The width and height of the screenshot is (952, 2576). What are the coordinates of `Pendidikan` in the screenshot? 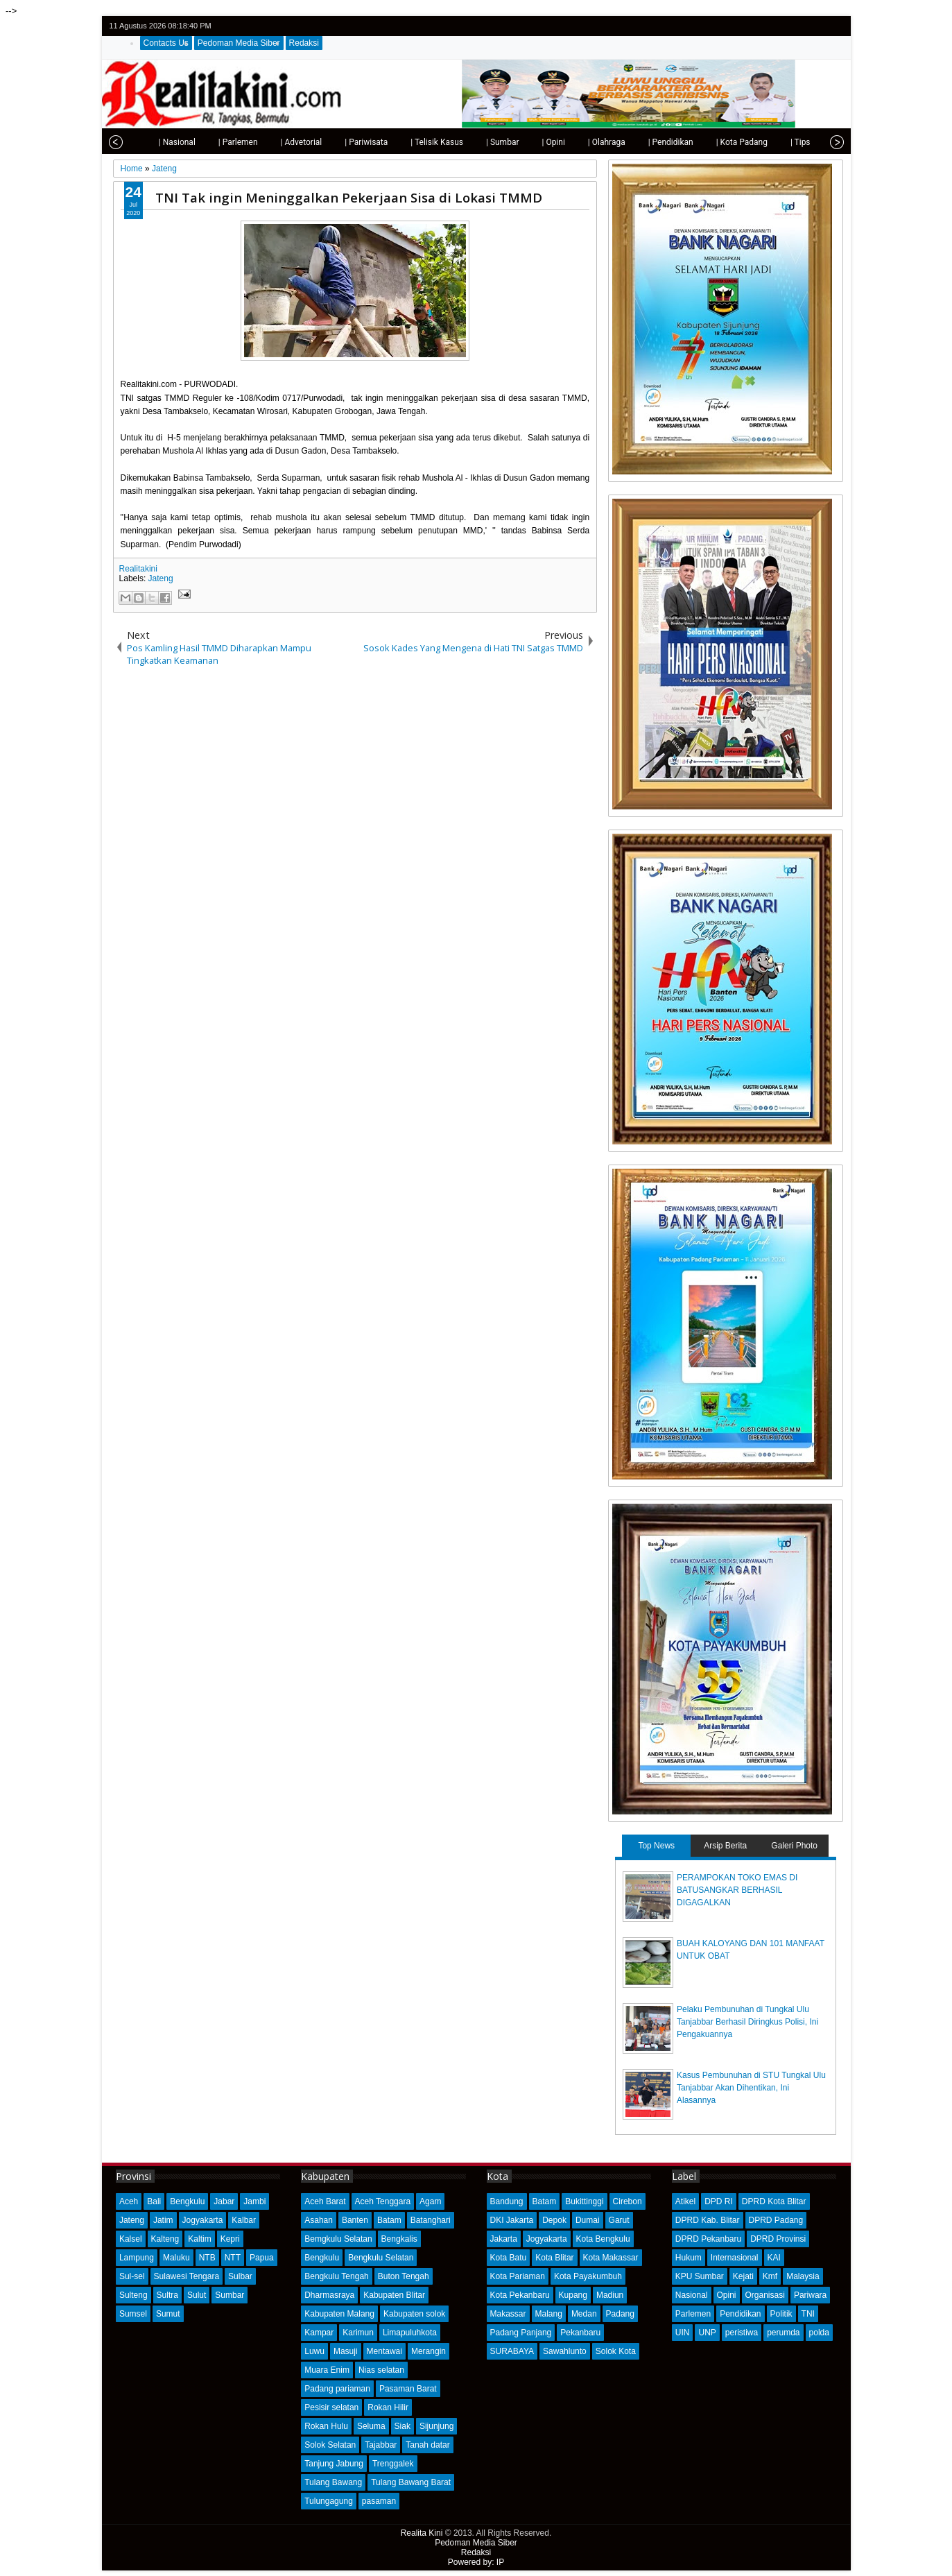 It's located at (740, 2314).